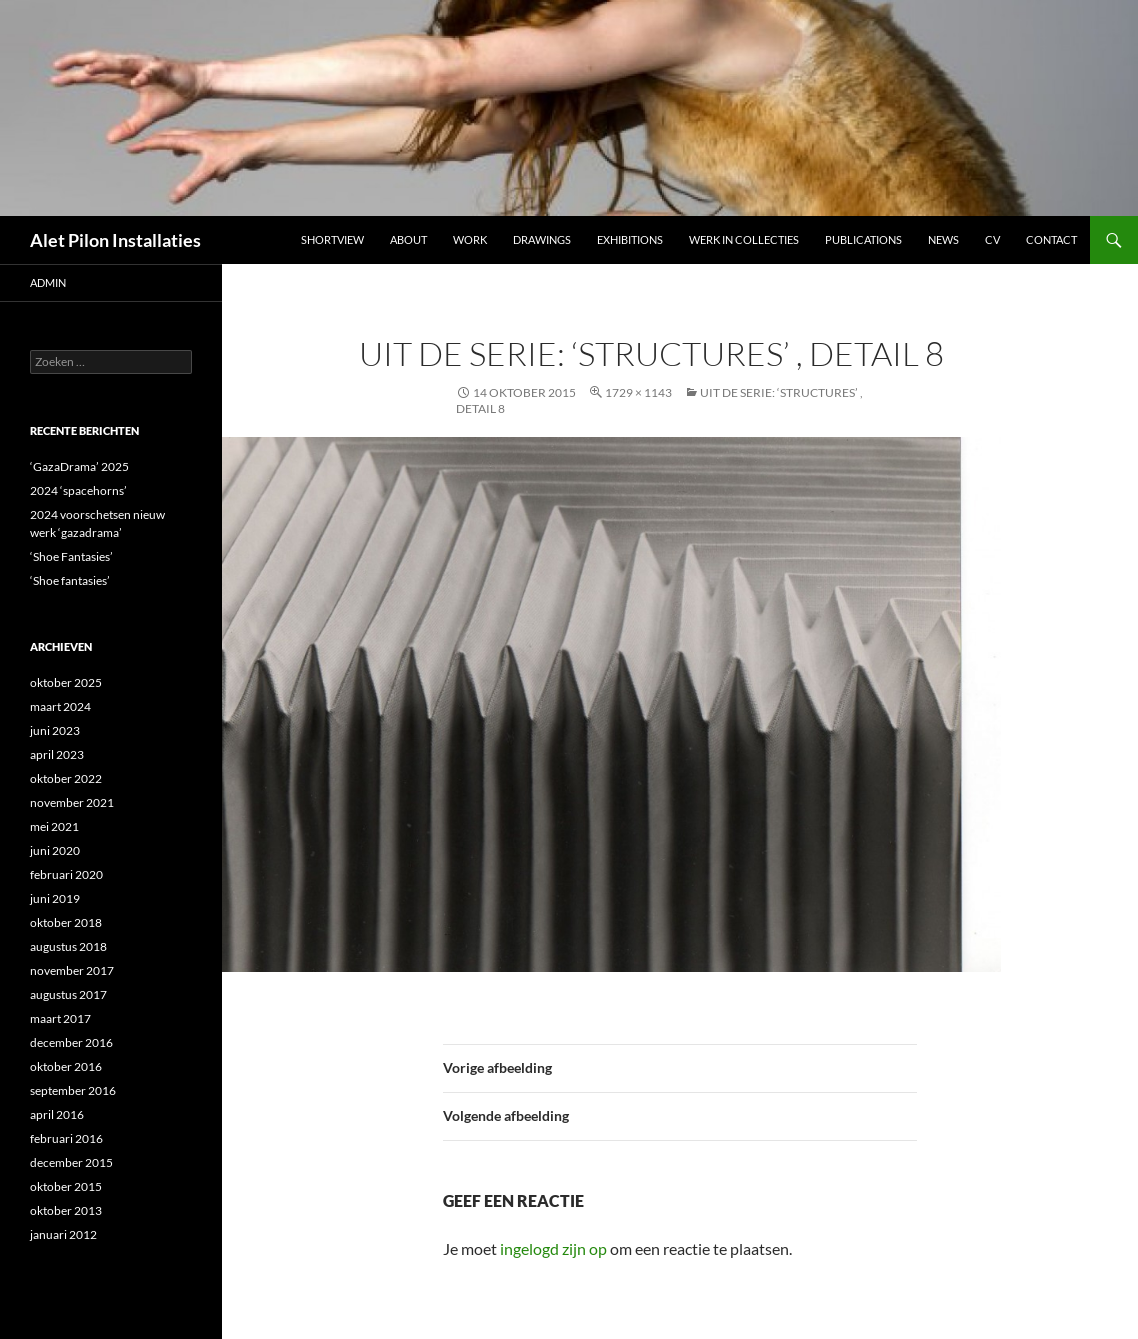  Describe the element at coordinates (630, 239) in the screenshot. I see `Exhibitions` at that location.